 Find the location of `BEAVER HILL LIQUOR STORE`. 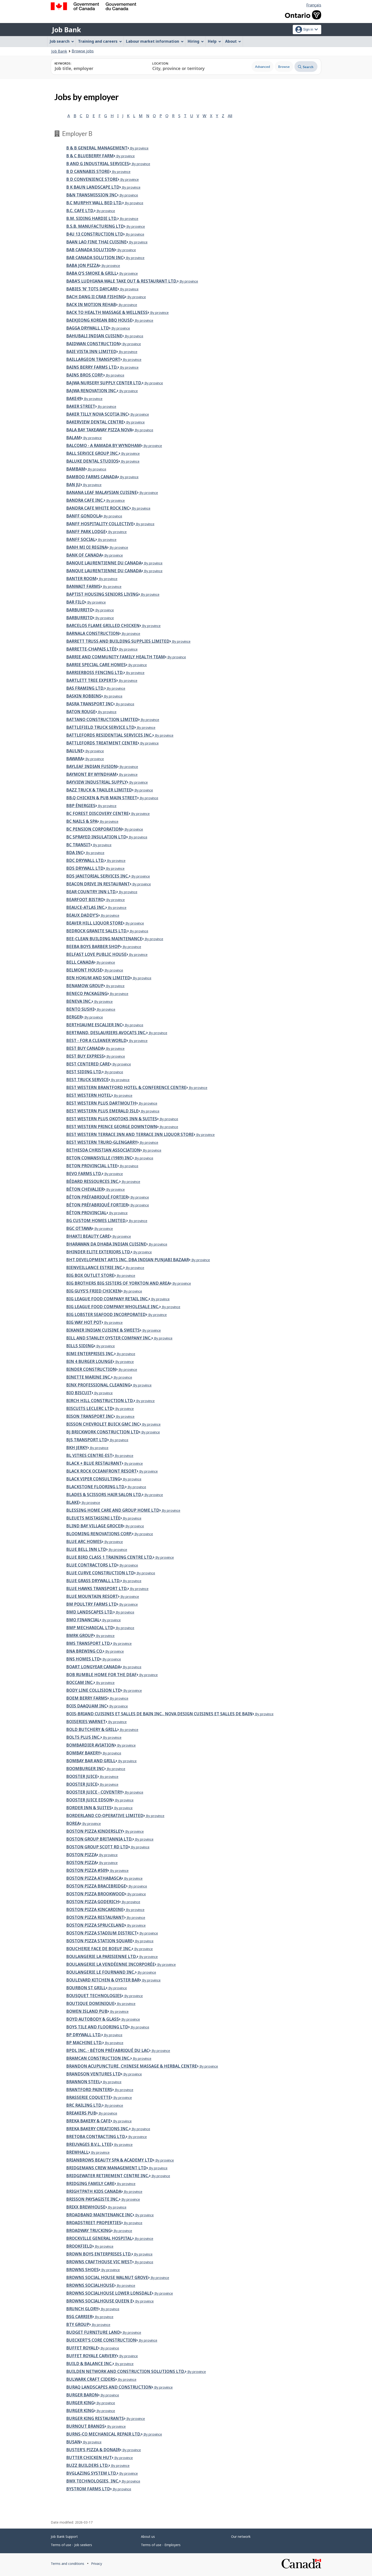

BEAVER HILL LIQUOR STORE is located at coordinates (94, 923).